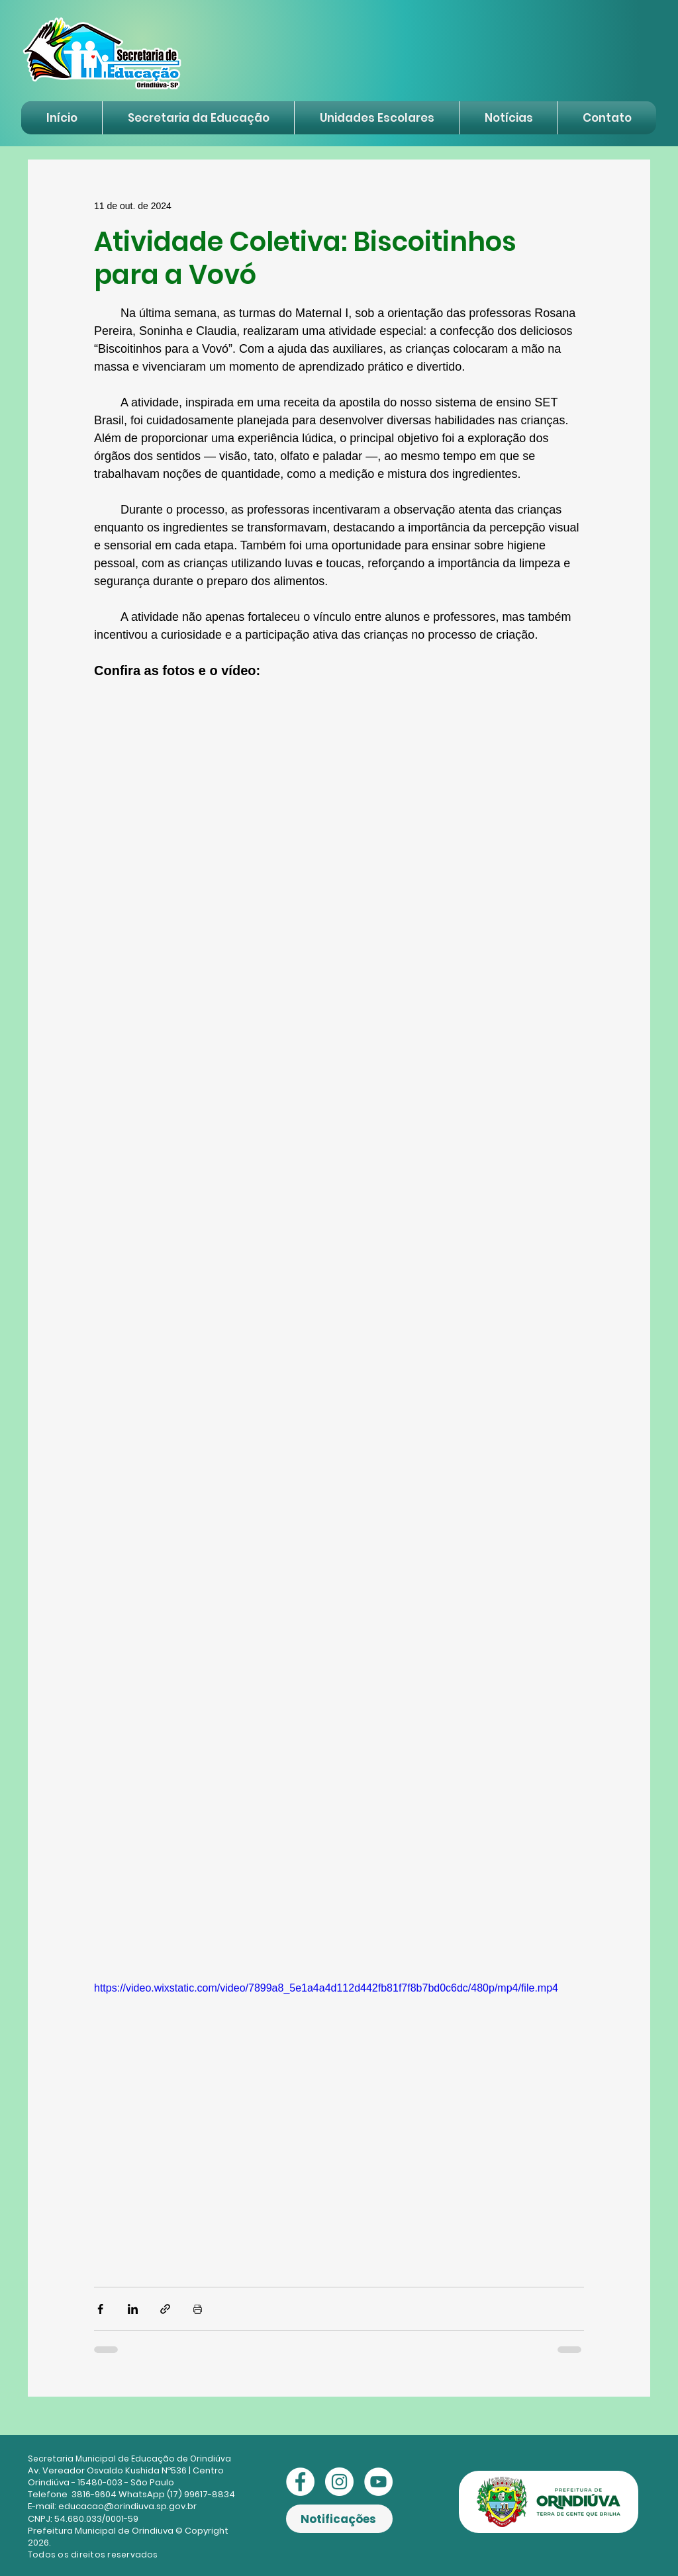 The width and height of the screenshot is (678, 2576). Describe the element at coordinates (339, 2481) in the screenshot. I see `[Instagram - White Circle]` at that location.